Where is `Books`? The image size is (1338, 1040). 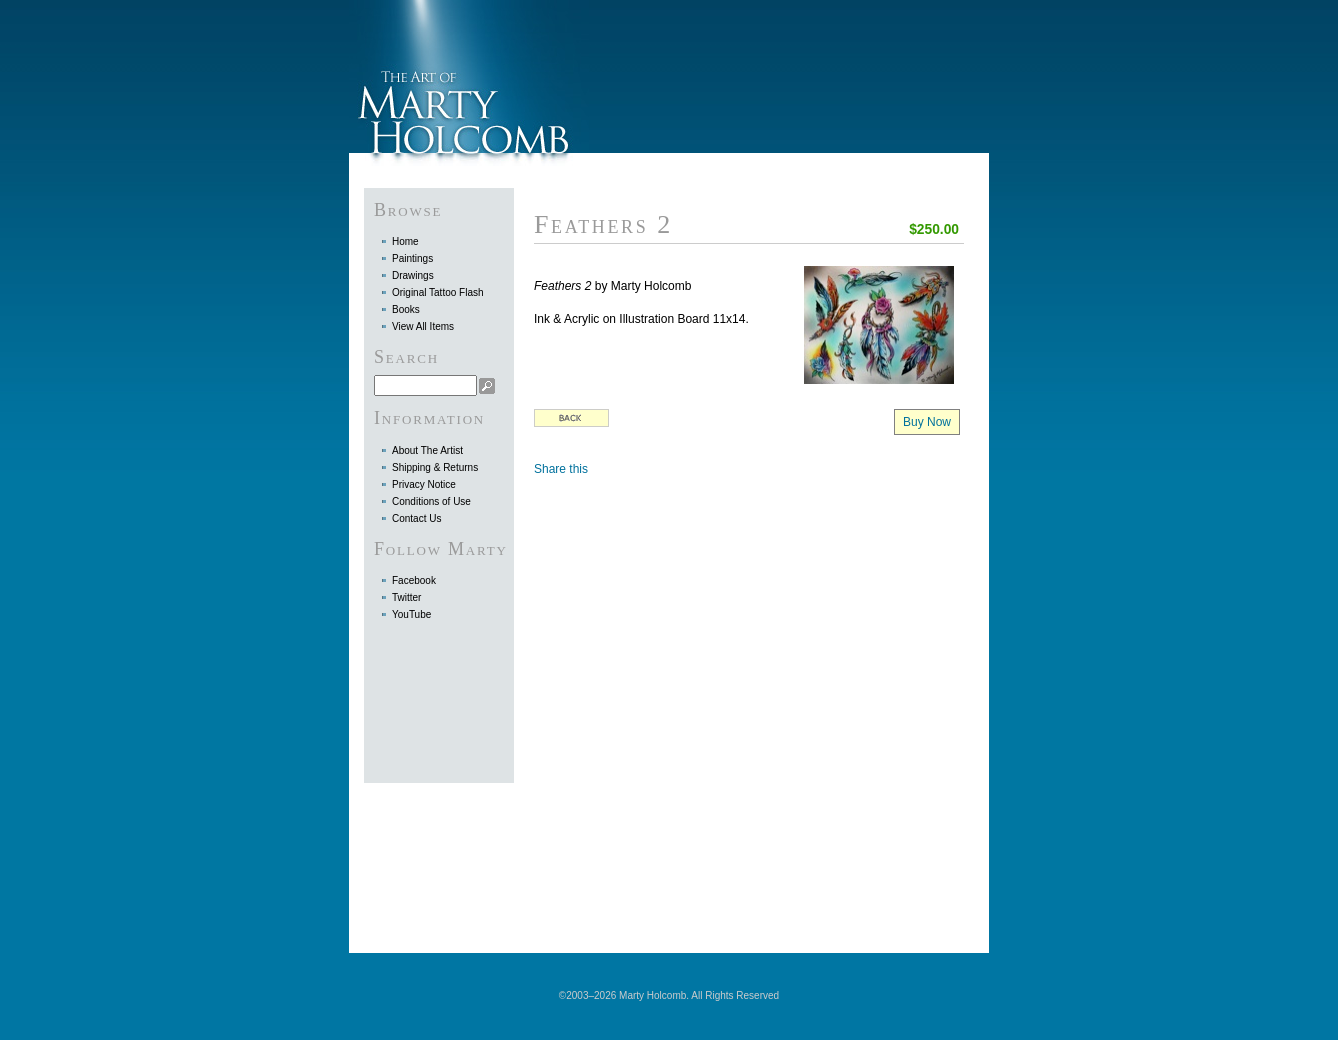 Books is located at coordinates (406, 309).